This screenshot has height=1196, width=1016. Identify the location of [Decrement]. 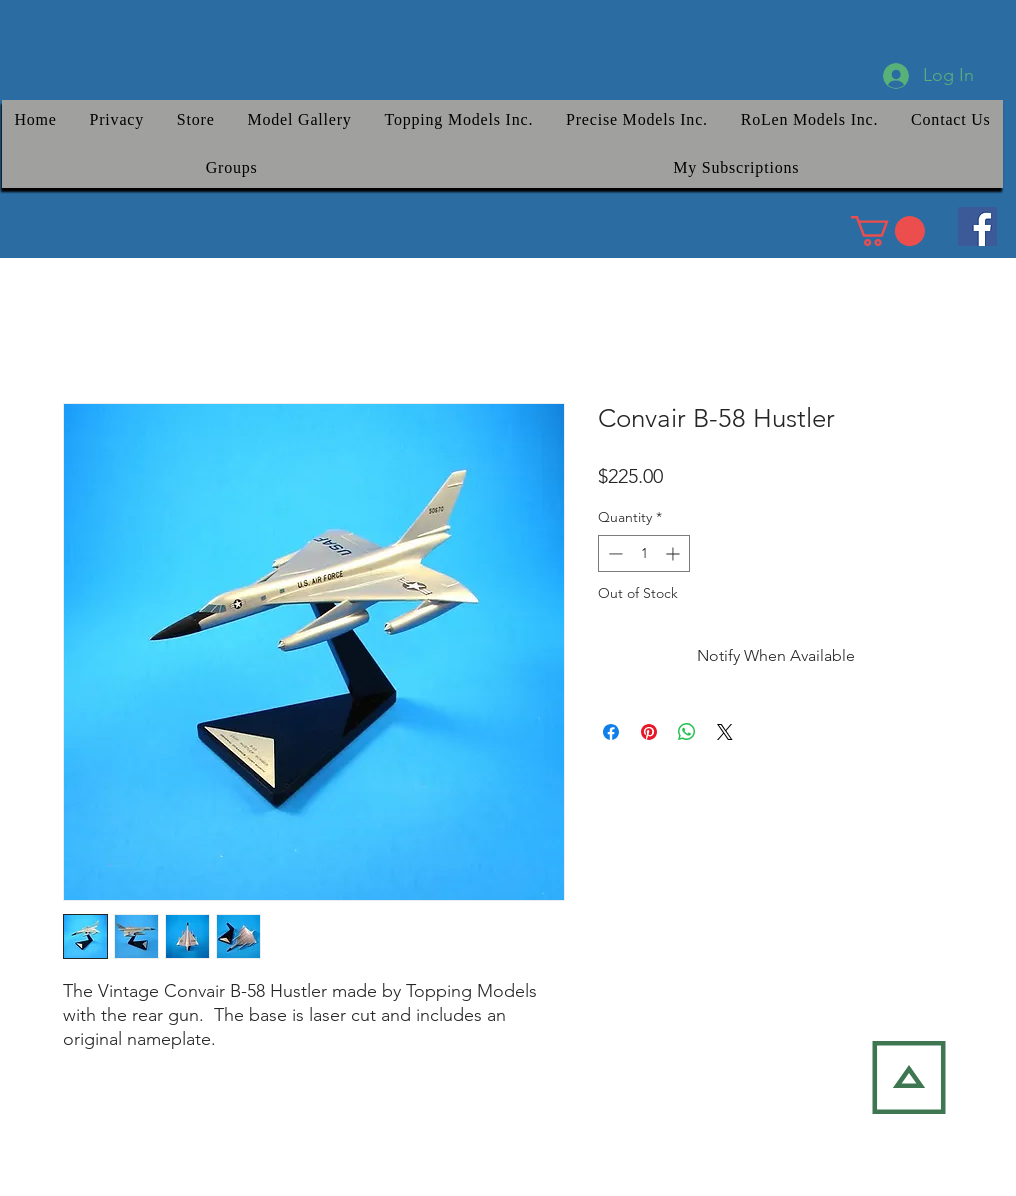
(613, 553).